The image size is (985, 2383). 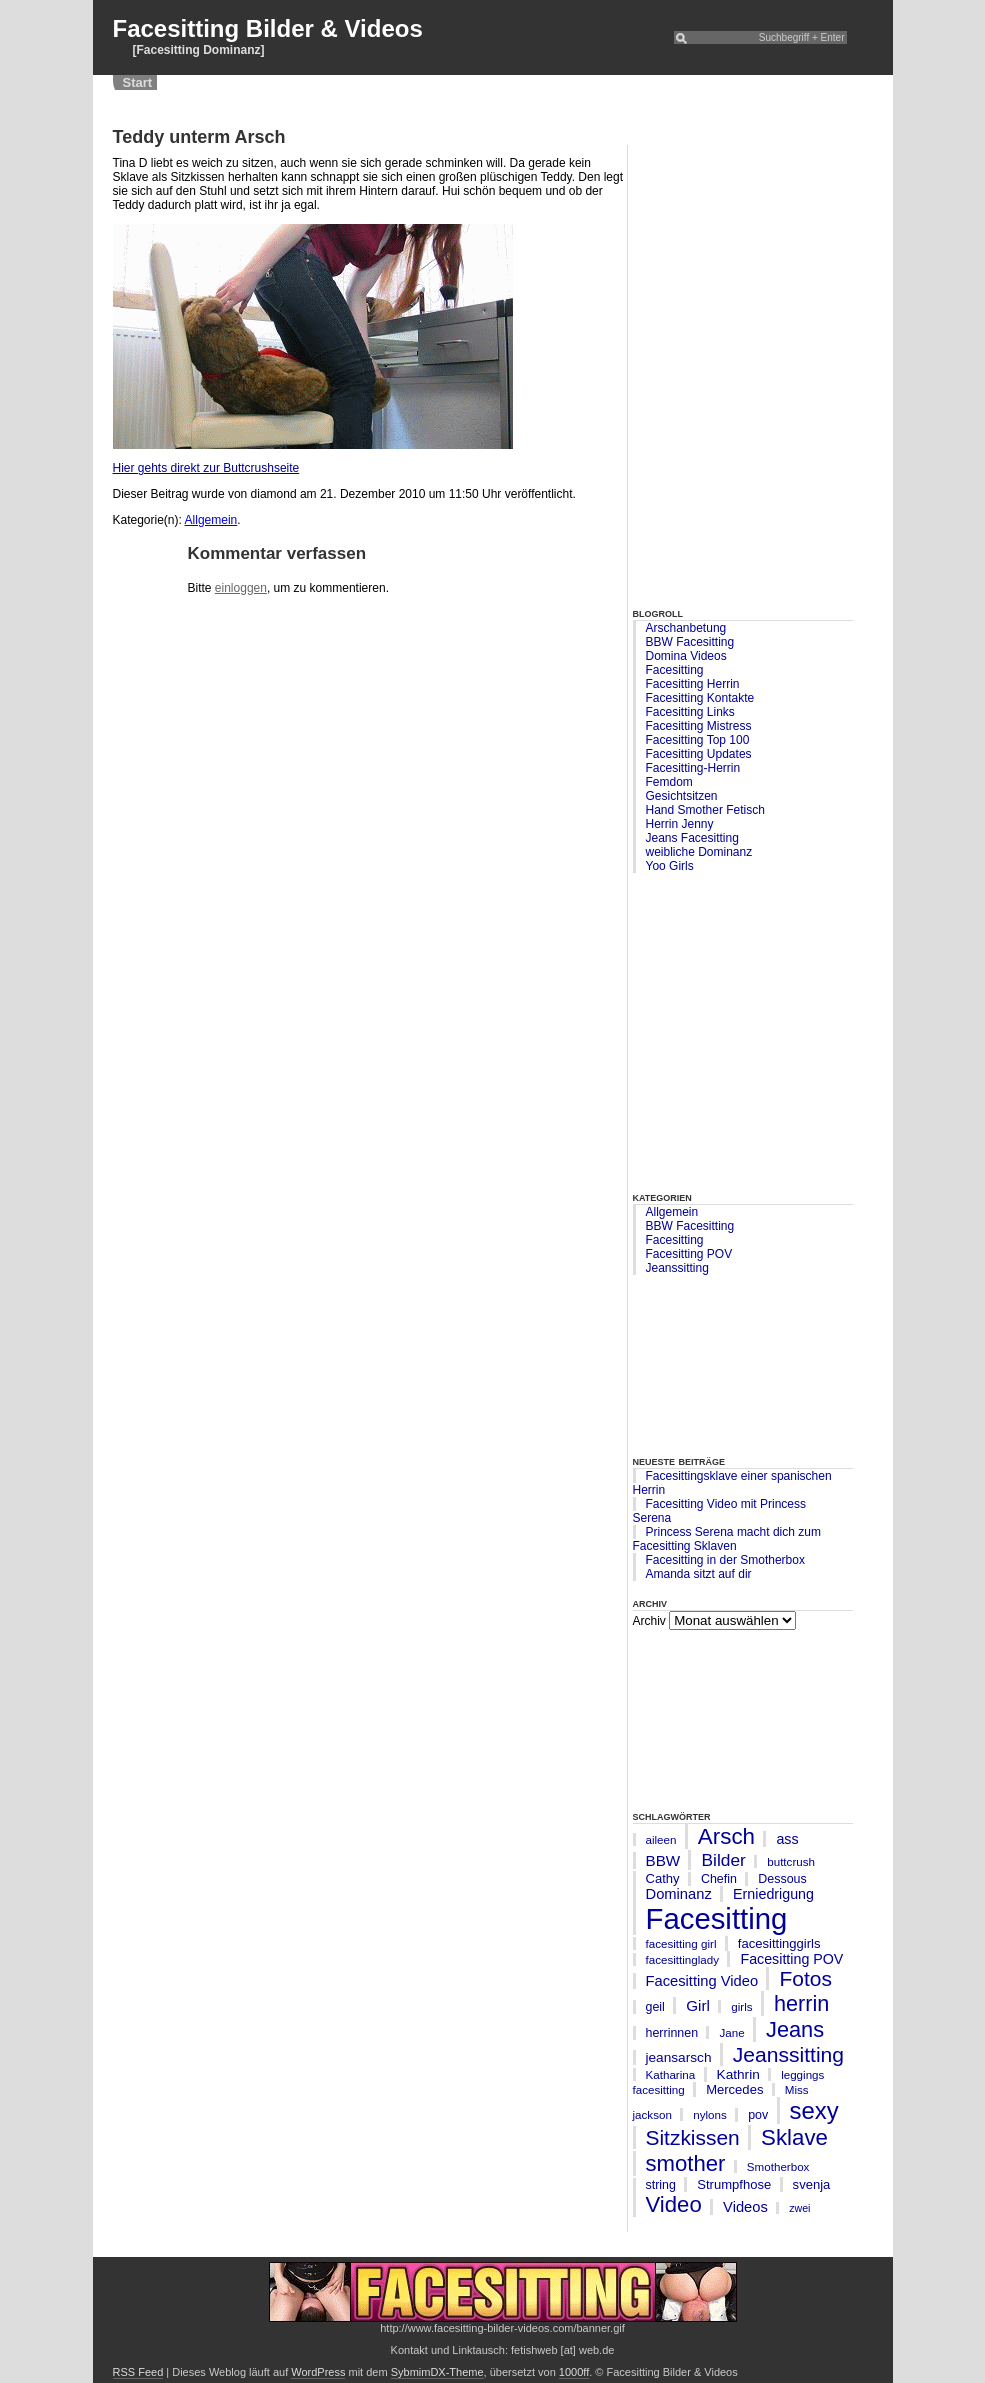 What do you see at coordinates (725, 1560) in the screenshot?
I see `Facesitting in der Smotherbox` at bounding box center [725, 1560].